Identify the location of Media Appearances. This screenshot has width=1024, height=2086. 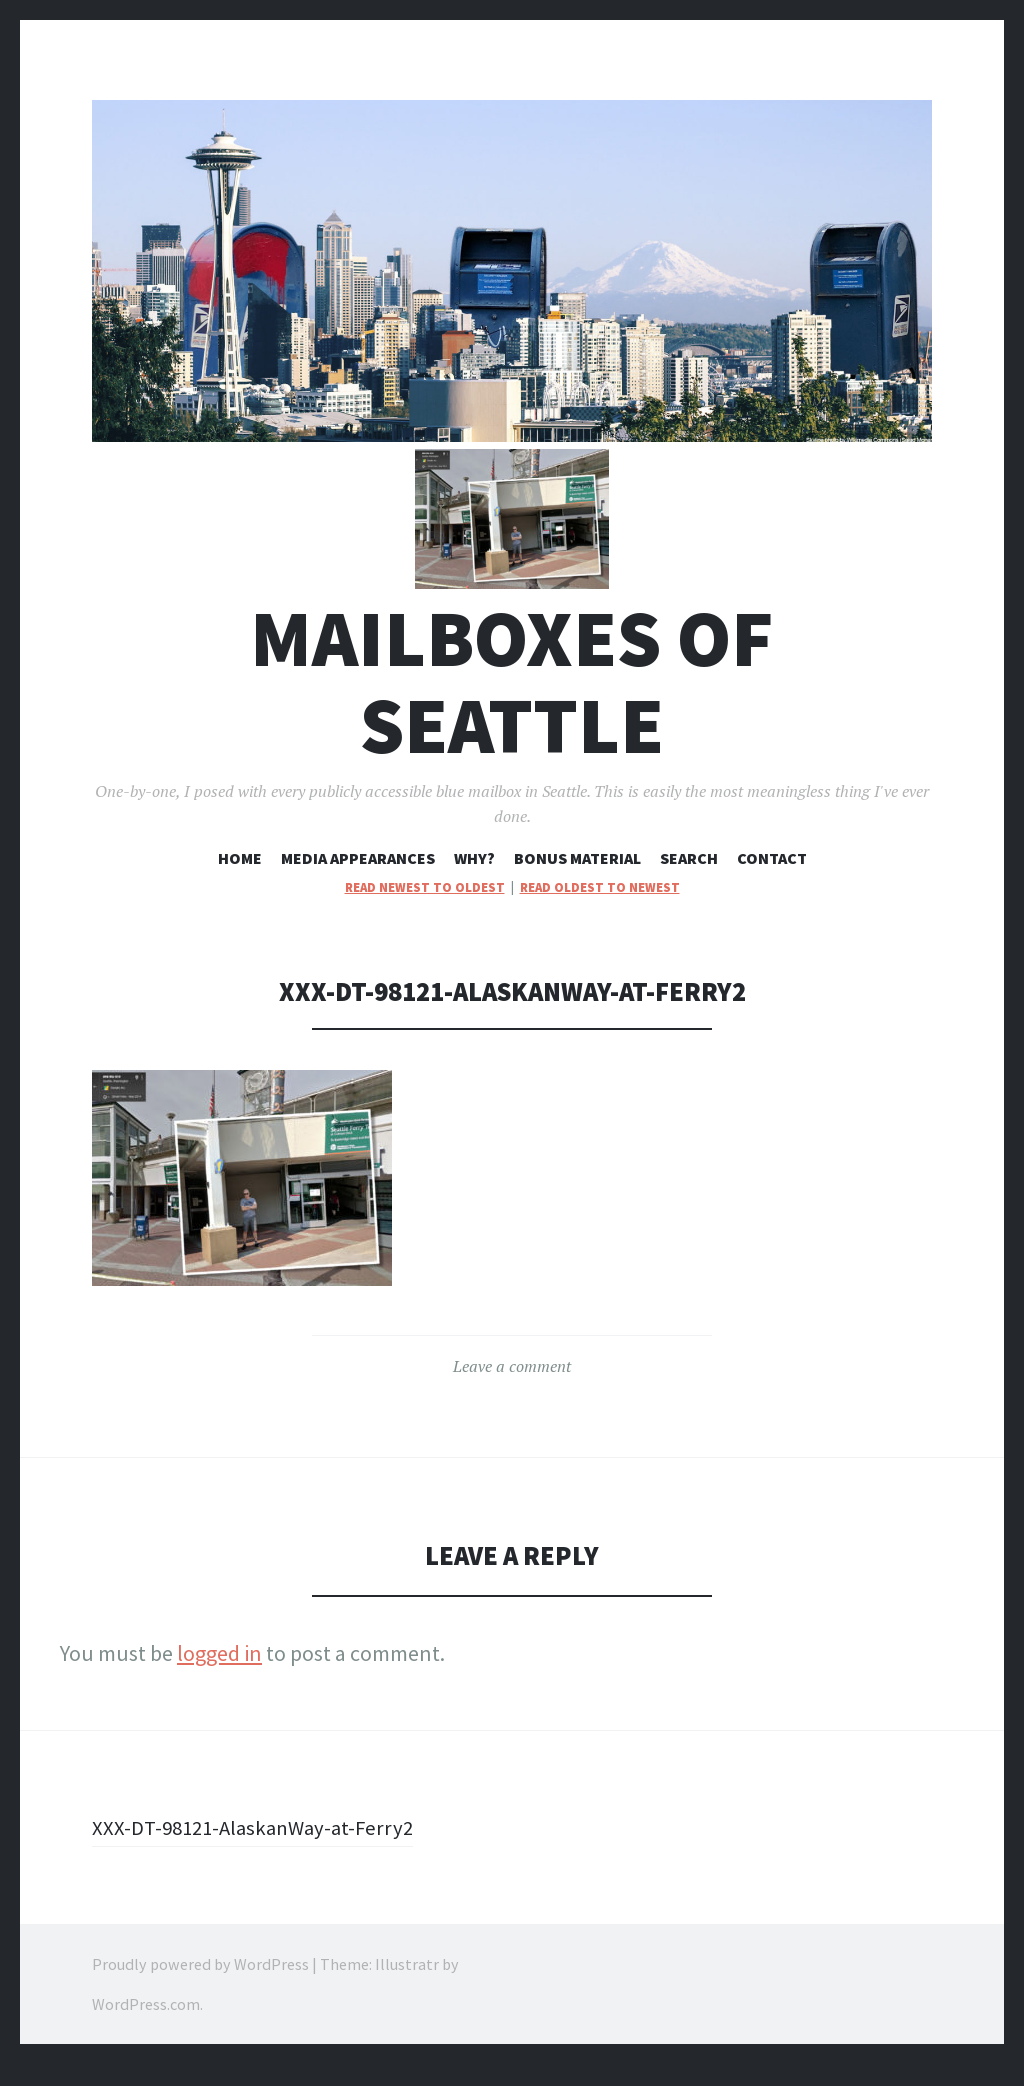
(358, 880).